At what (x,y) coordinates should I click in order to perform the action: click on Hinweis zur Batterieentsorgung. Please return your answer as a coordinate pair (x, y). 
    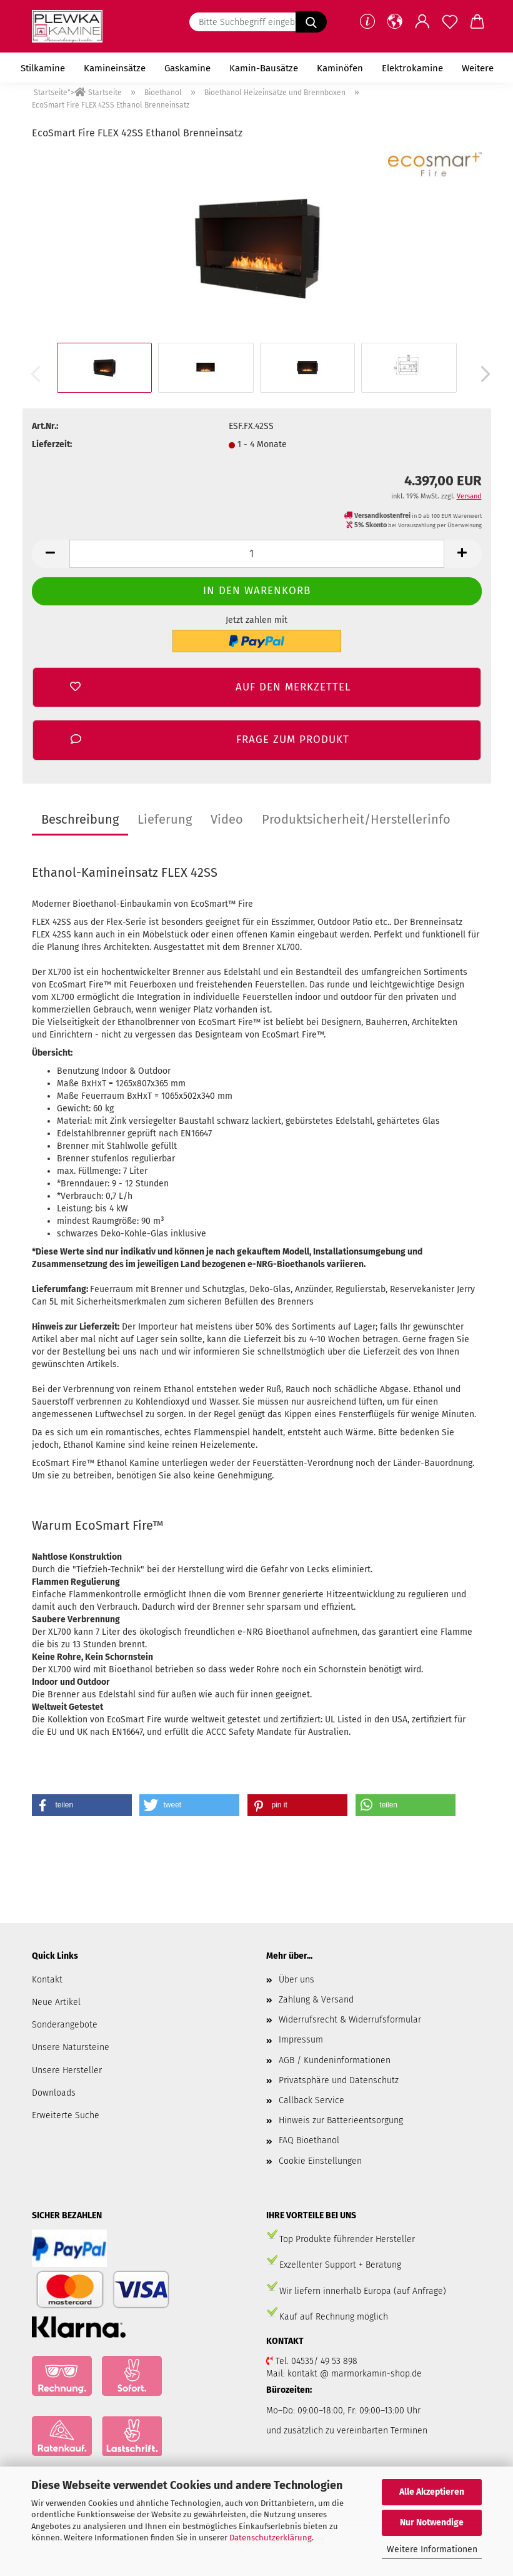
    Looking at the image, I should click on (341, 2120).